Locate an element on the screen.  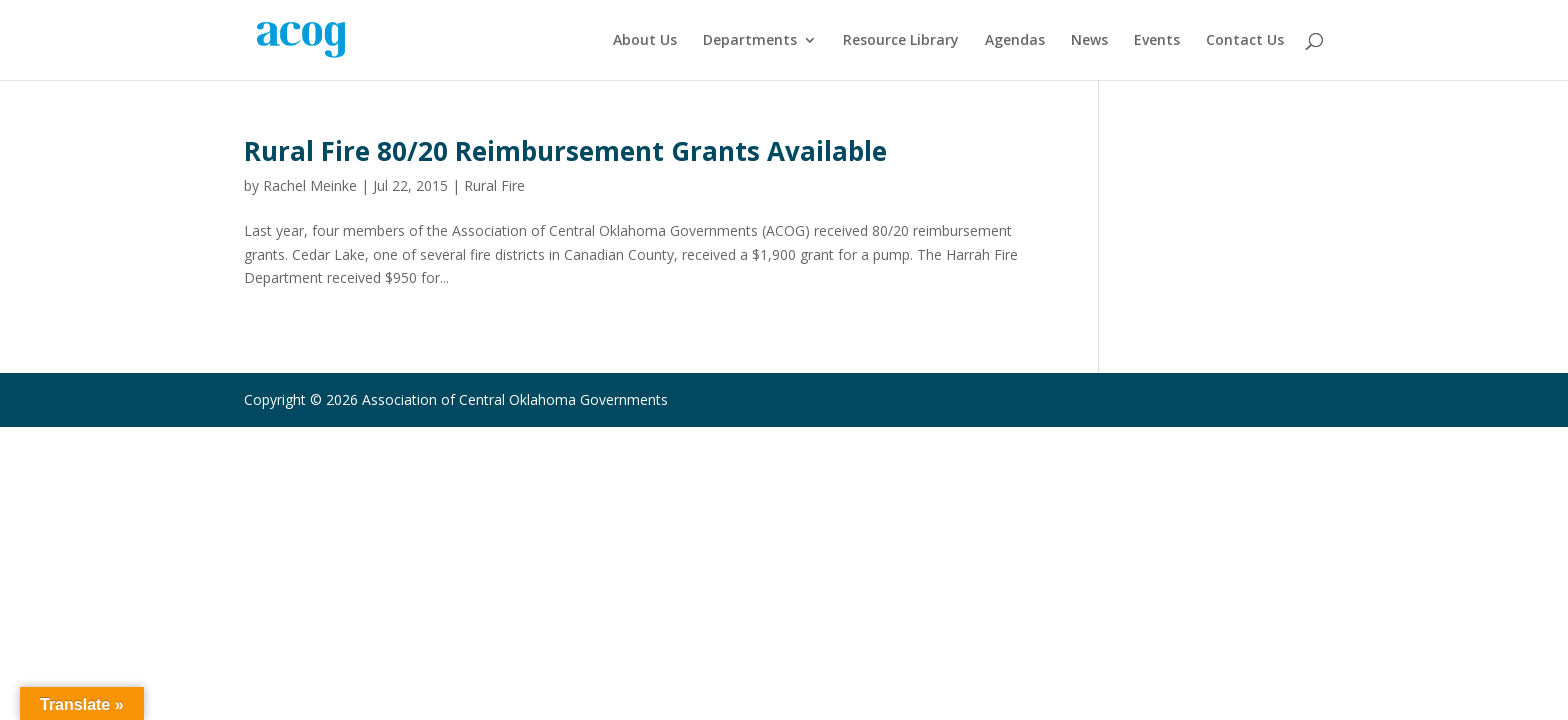
Rachel Meinke is located at coordinates (310, 185).